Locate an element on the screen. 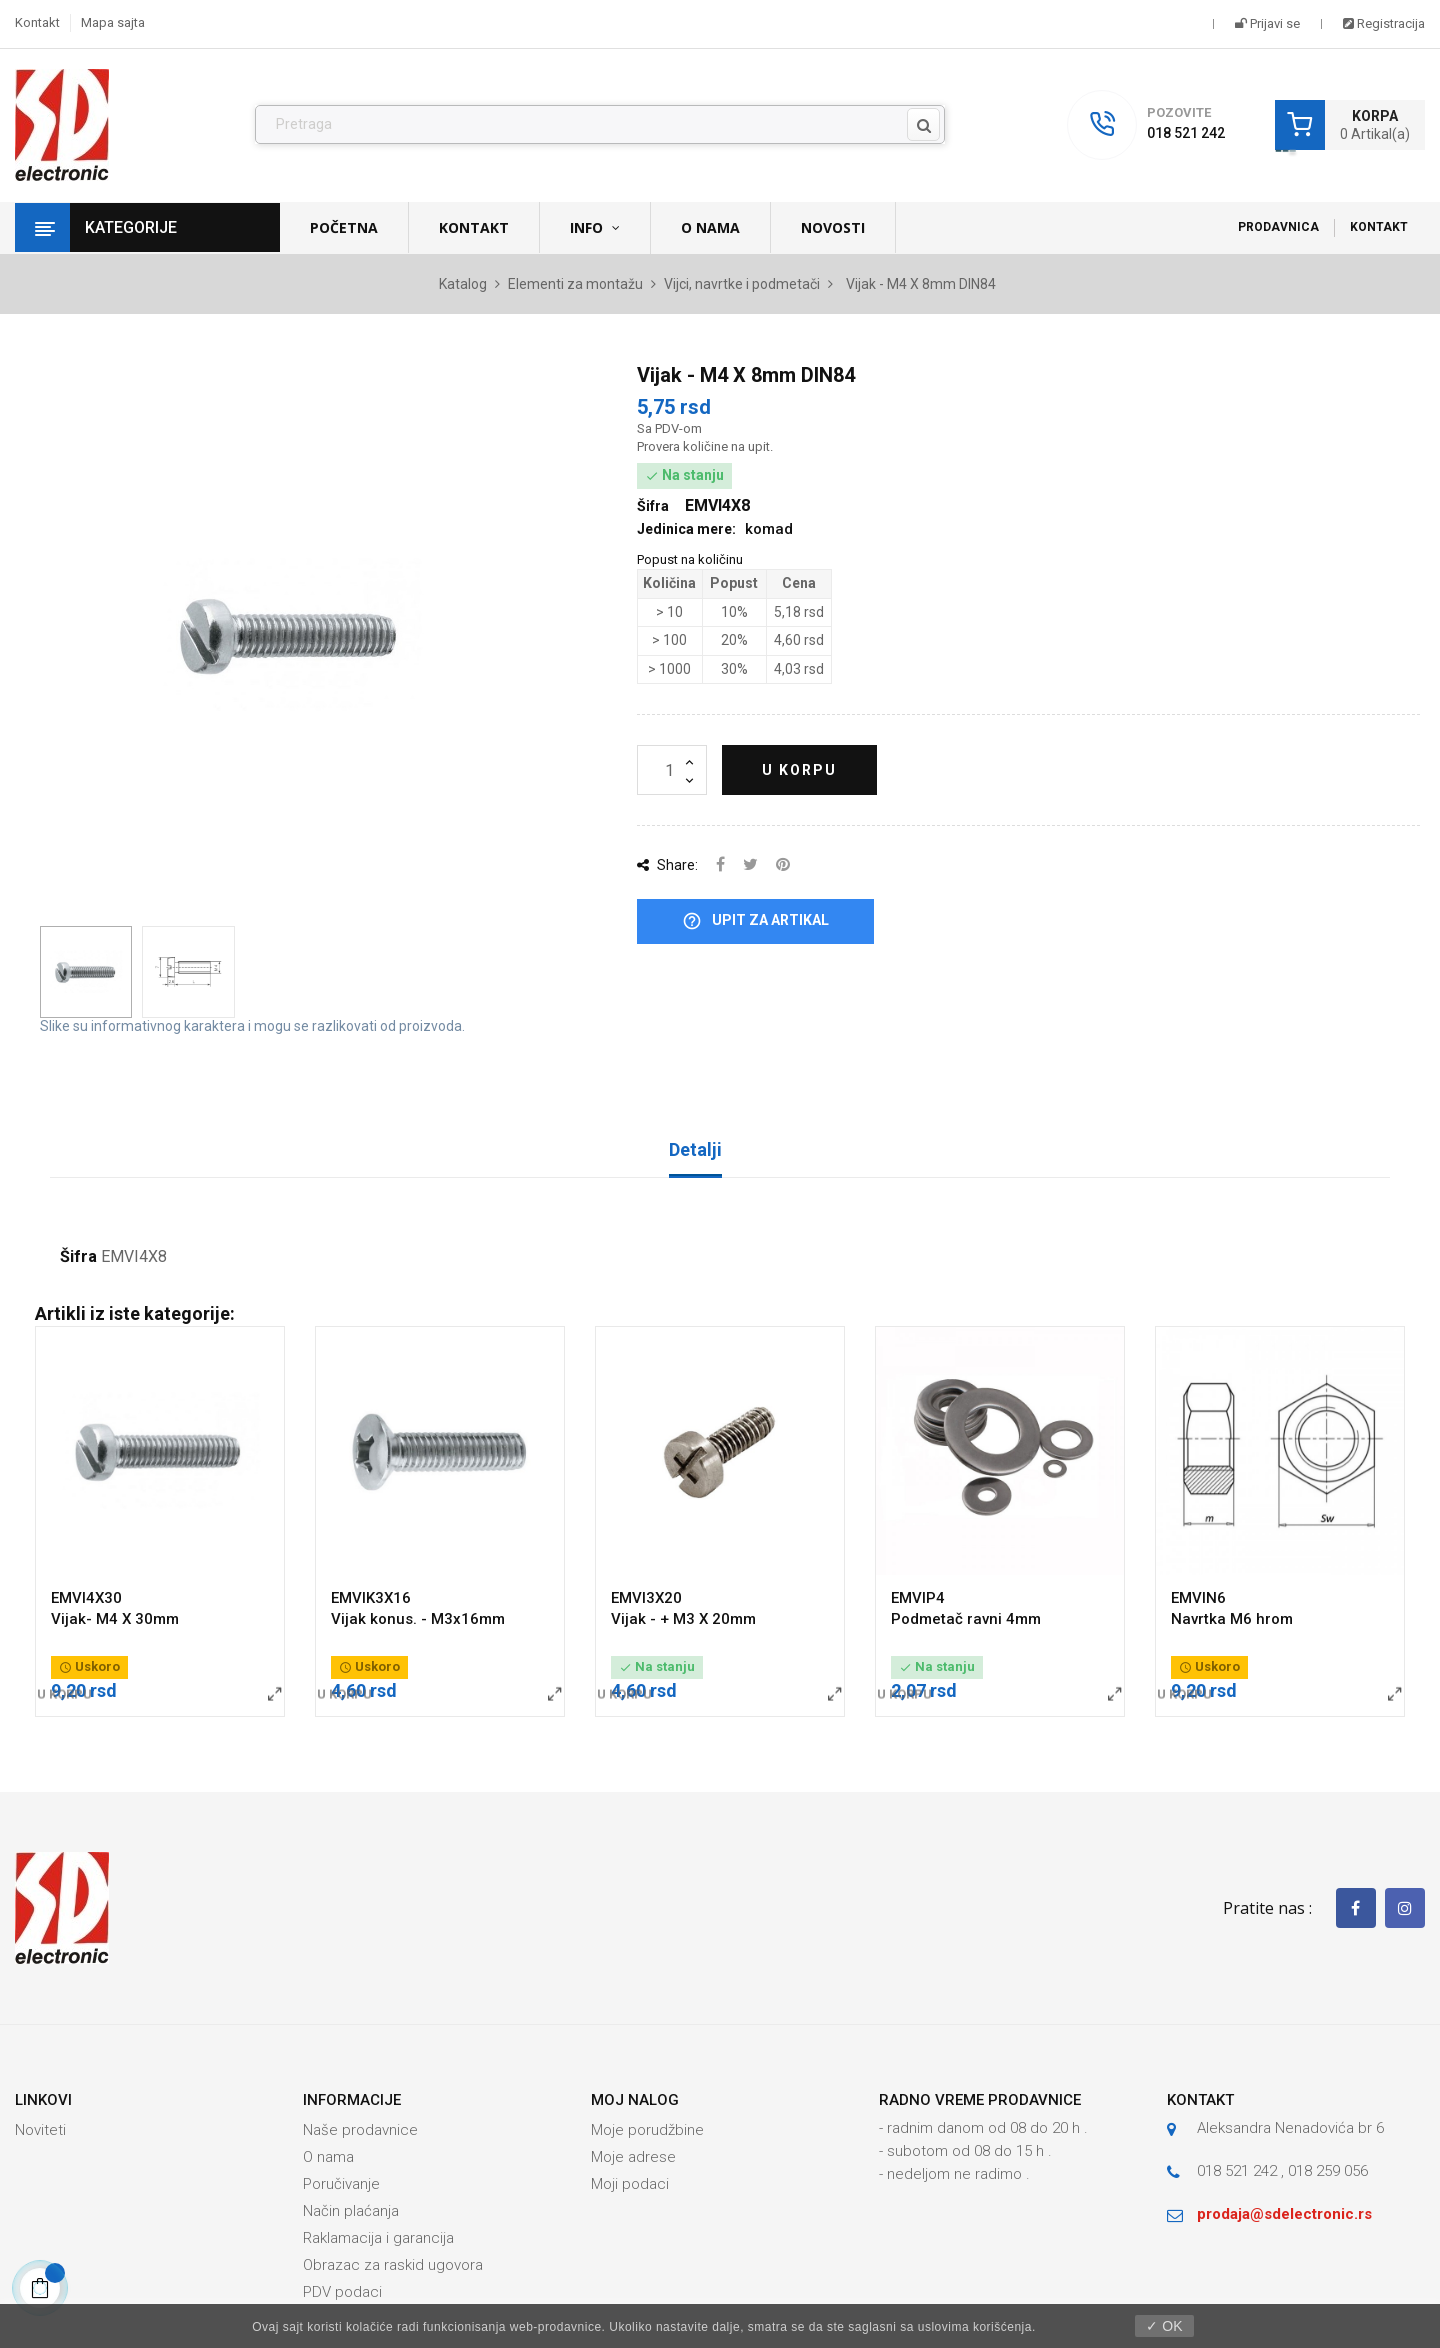 Image resolution: width=1440 pixels, height=2348 pixels. Jedinica mere: is located at coordinates (686, 529).